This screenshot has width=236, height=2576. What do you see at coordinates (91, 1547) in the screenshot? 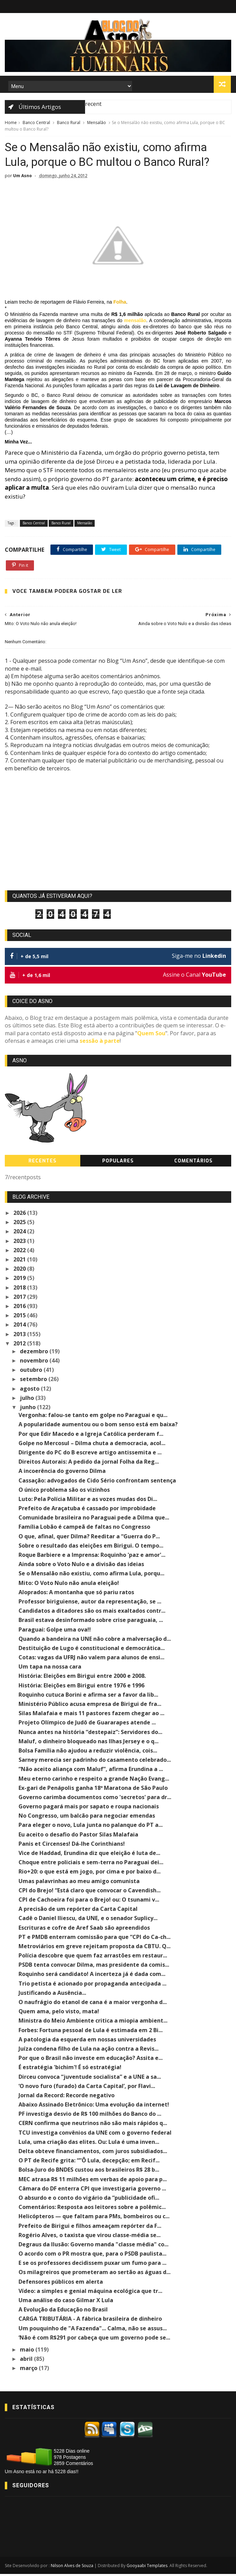
I see `Sobre o resultado das eleições em Birigui. O tempo...` at bounding box center [91, 1547].